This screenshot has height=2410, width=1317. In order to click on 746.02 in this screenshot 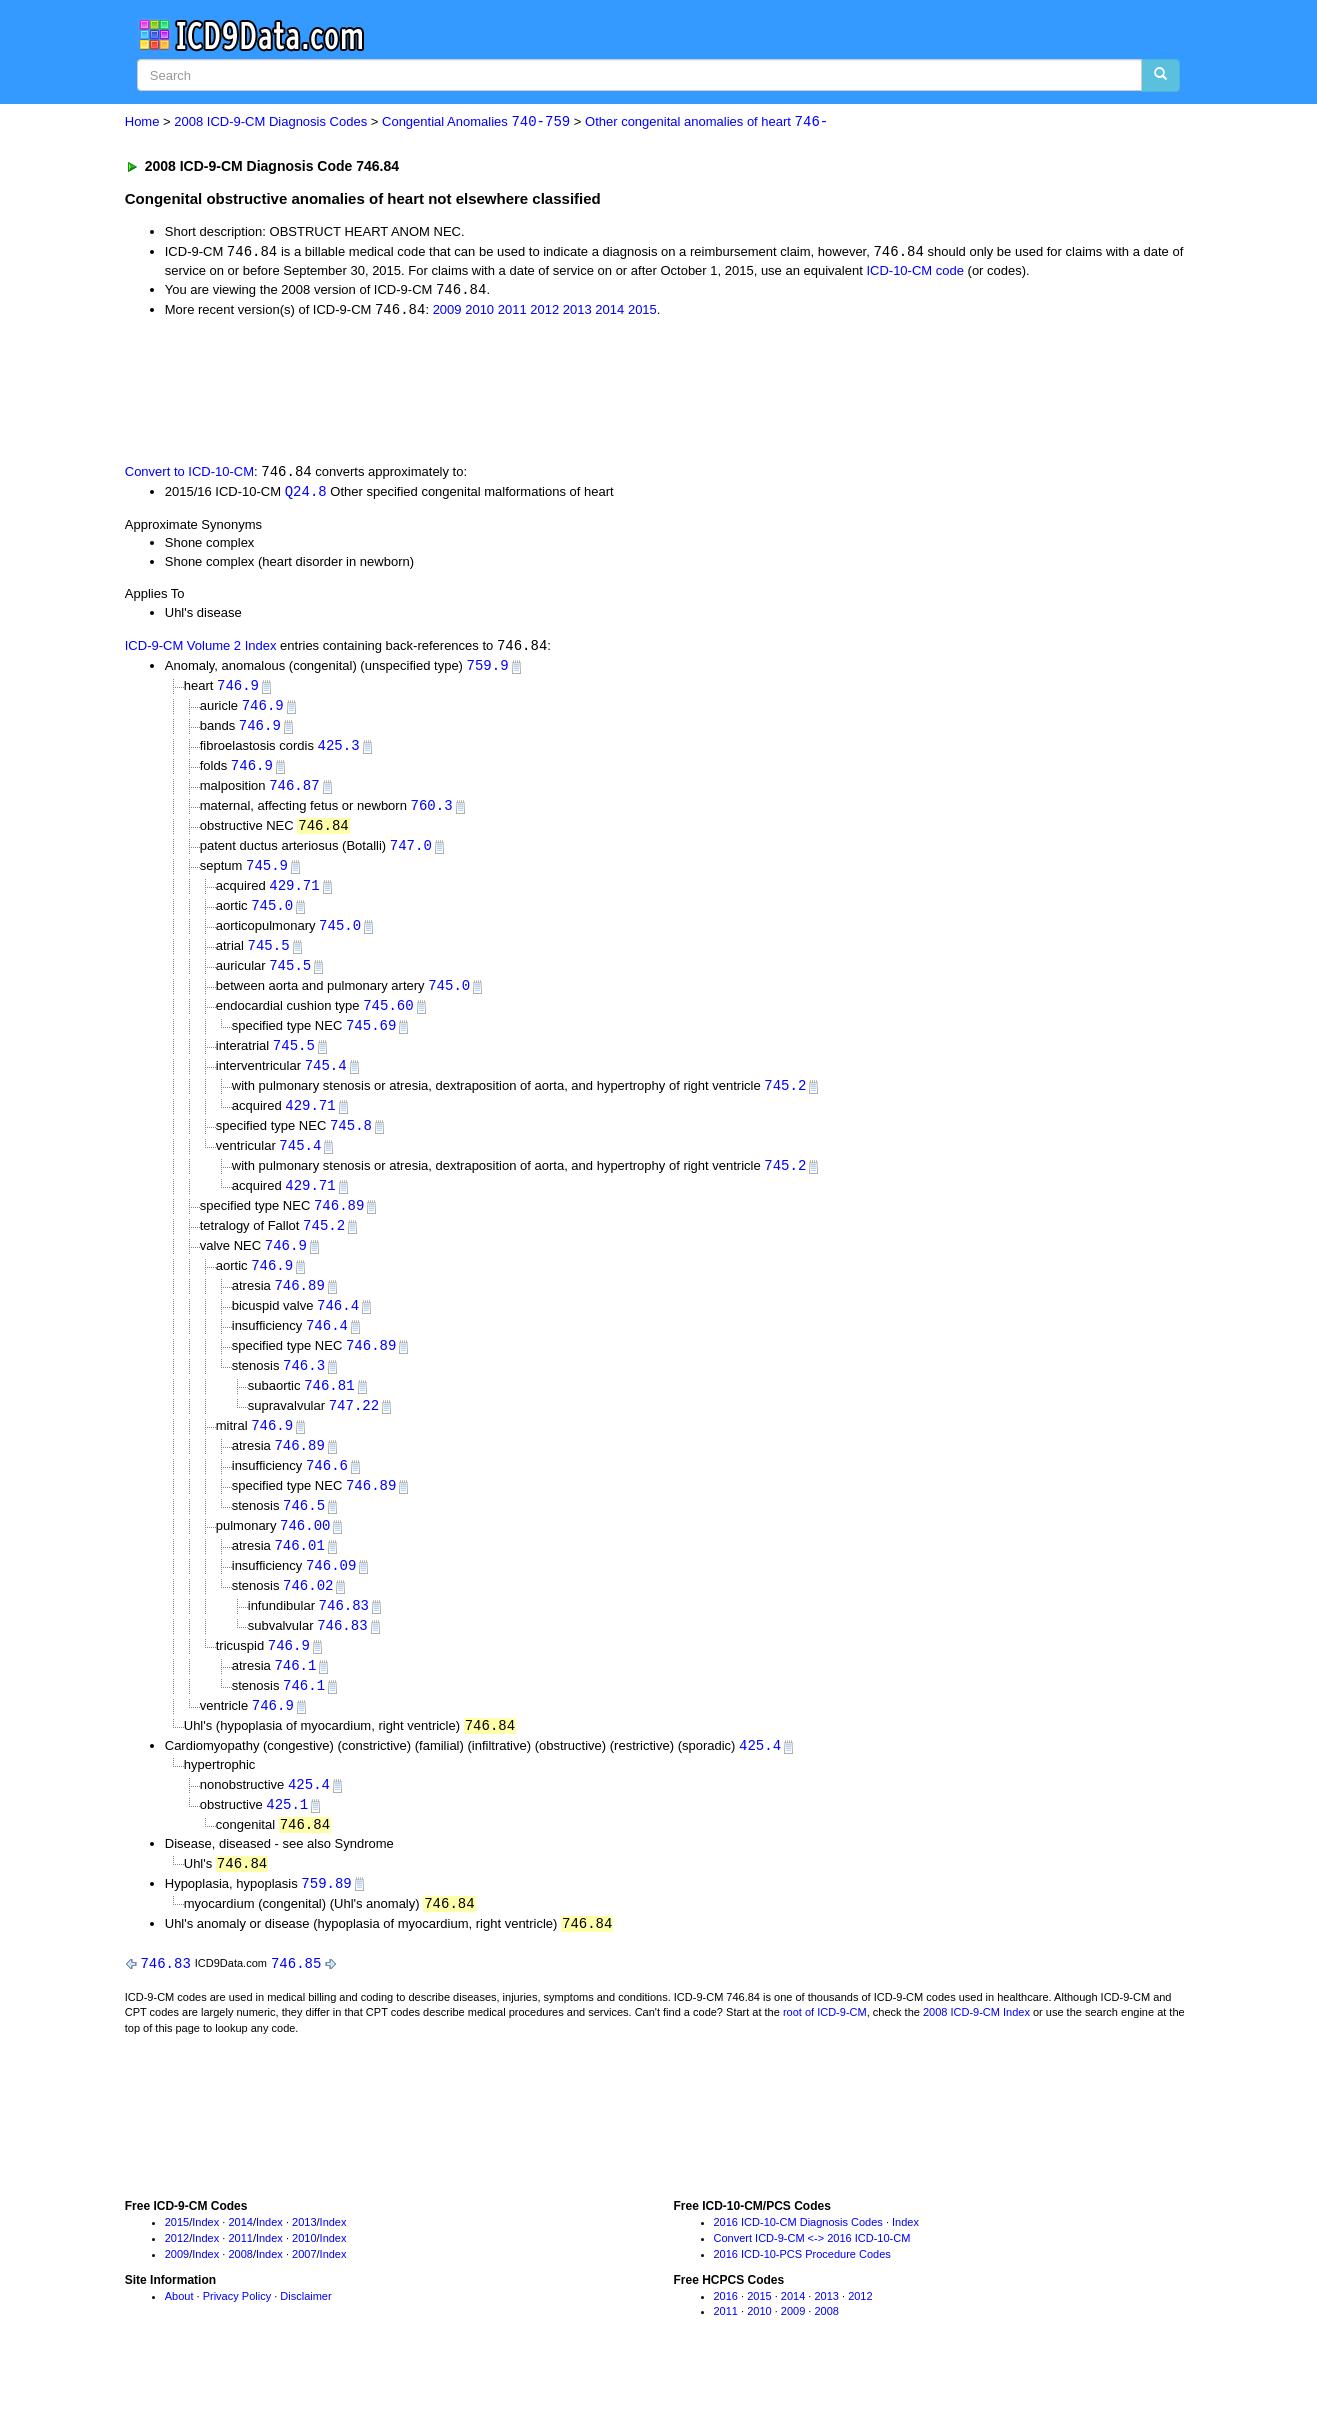, I will do `click(308, 1615)`.